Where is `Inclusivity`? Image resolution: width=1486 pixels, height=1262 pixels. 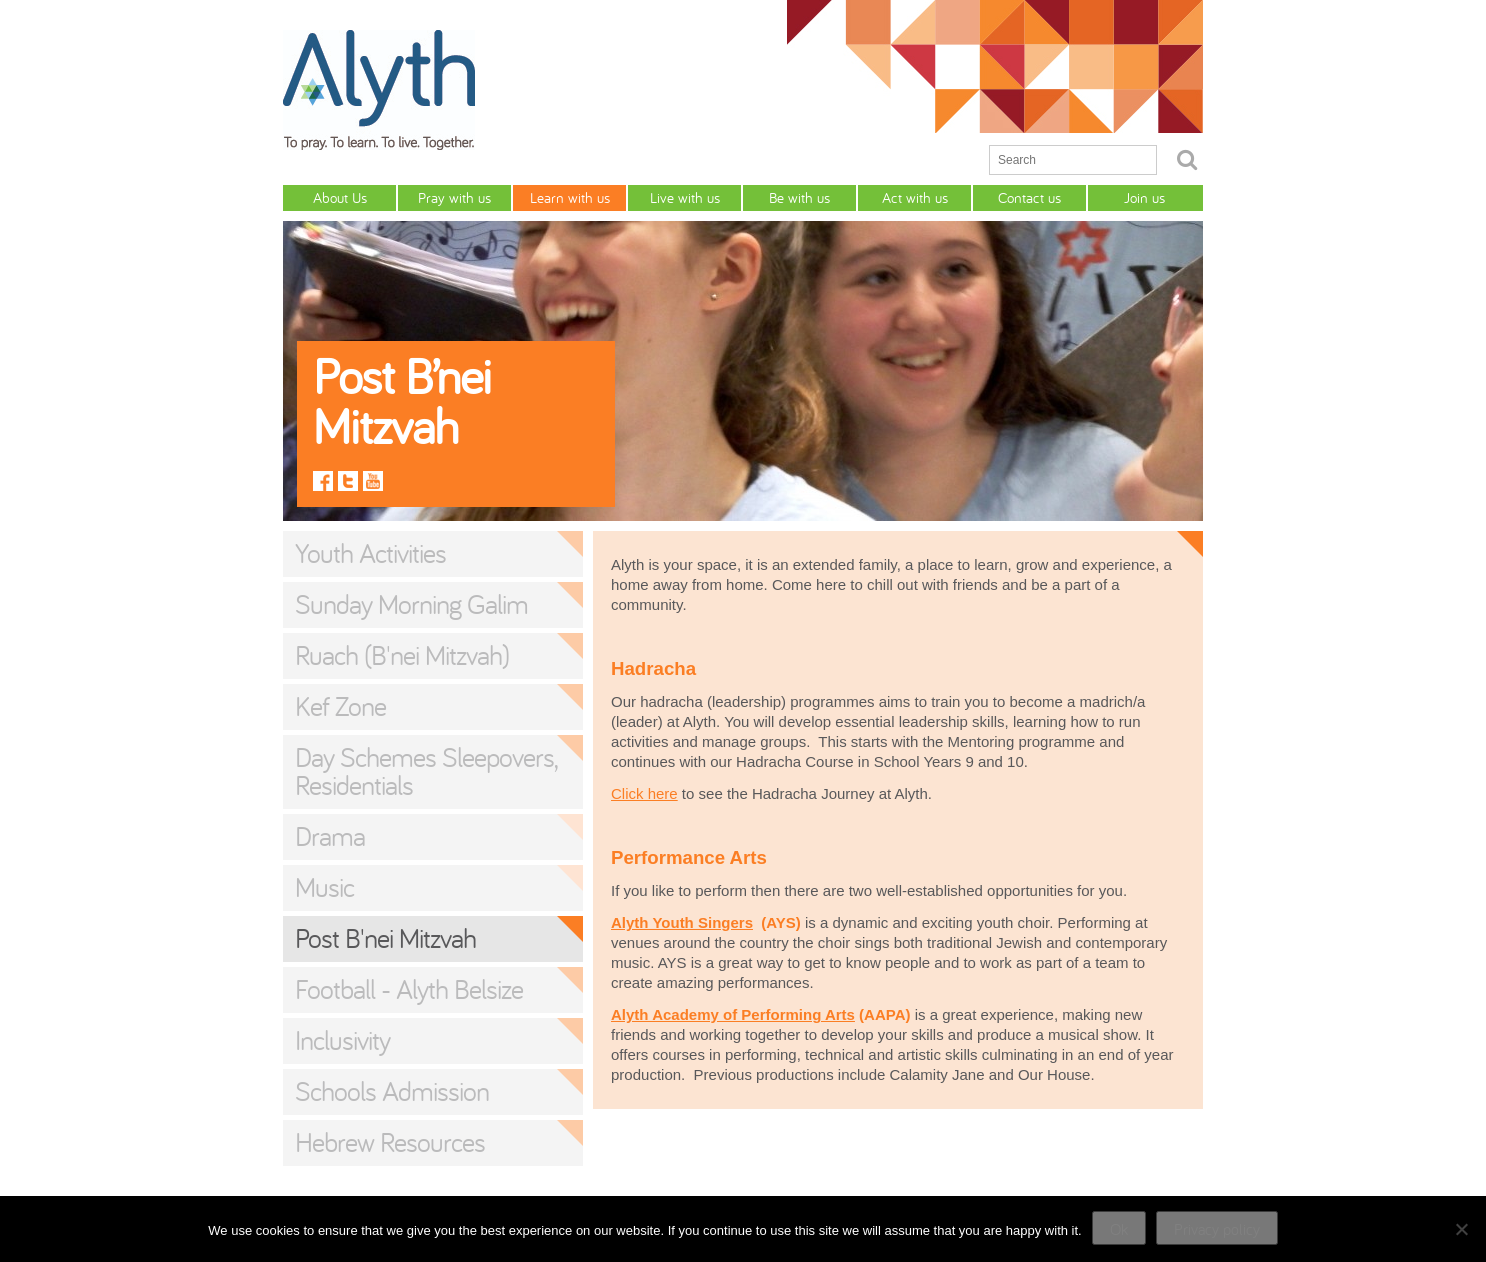
Inclusivity is located at coordinates (342, 1040).